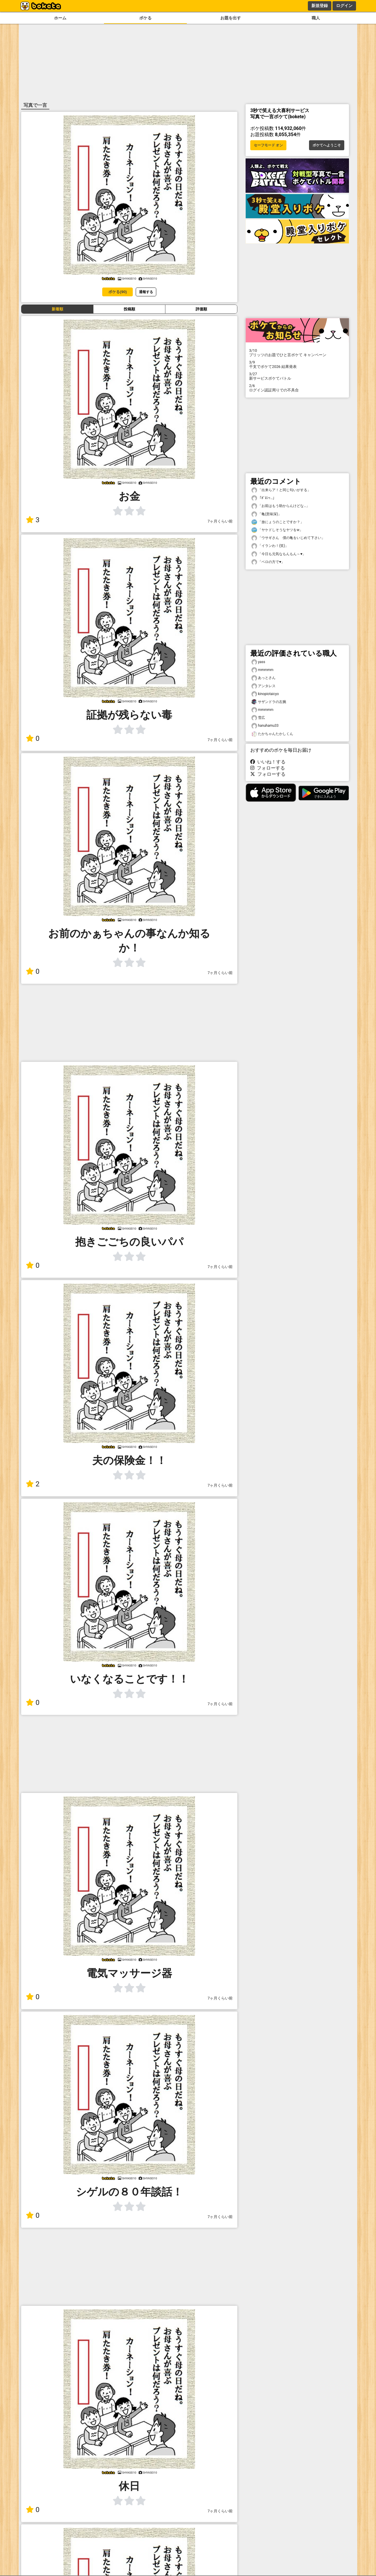 The image size is (376, 2576). Describe the element at coordinates (262, 670) in the screenshot. I see `mmmmm` at that location.